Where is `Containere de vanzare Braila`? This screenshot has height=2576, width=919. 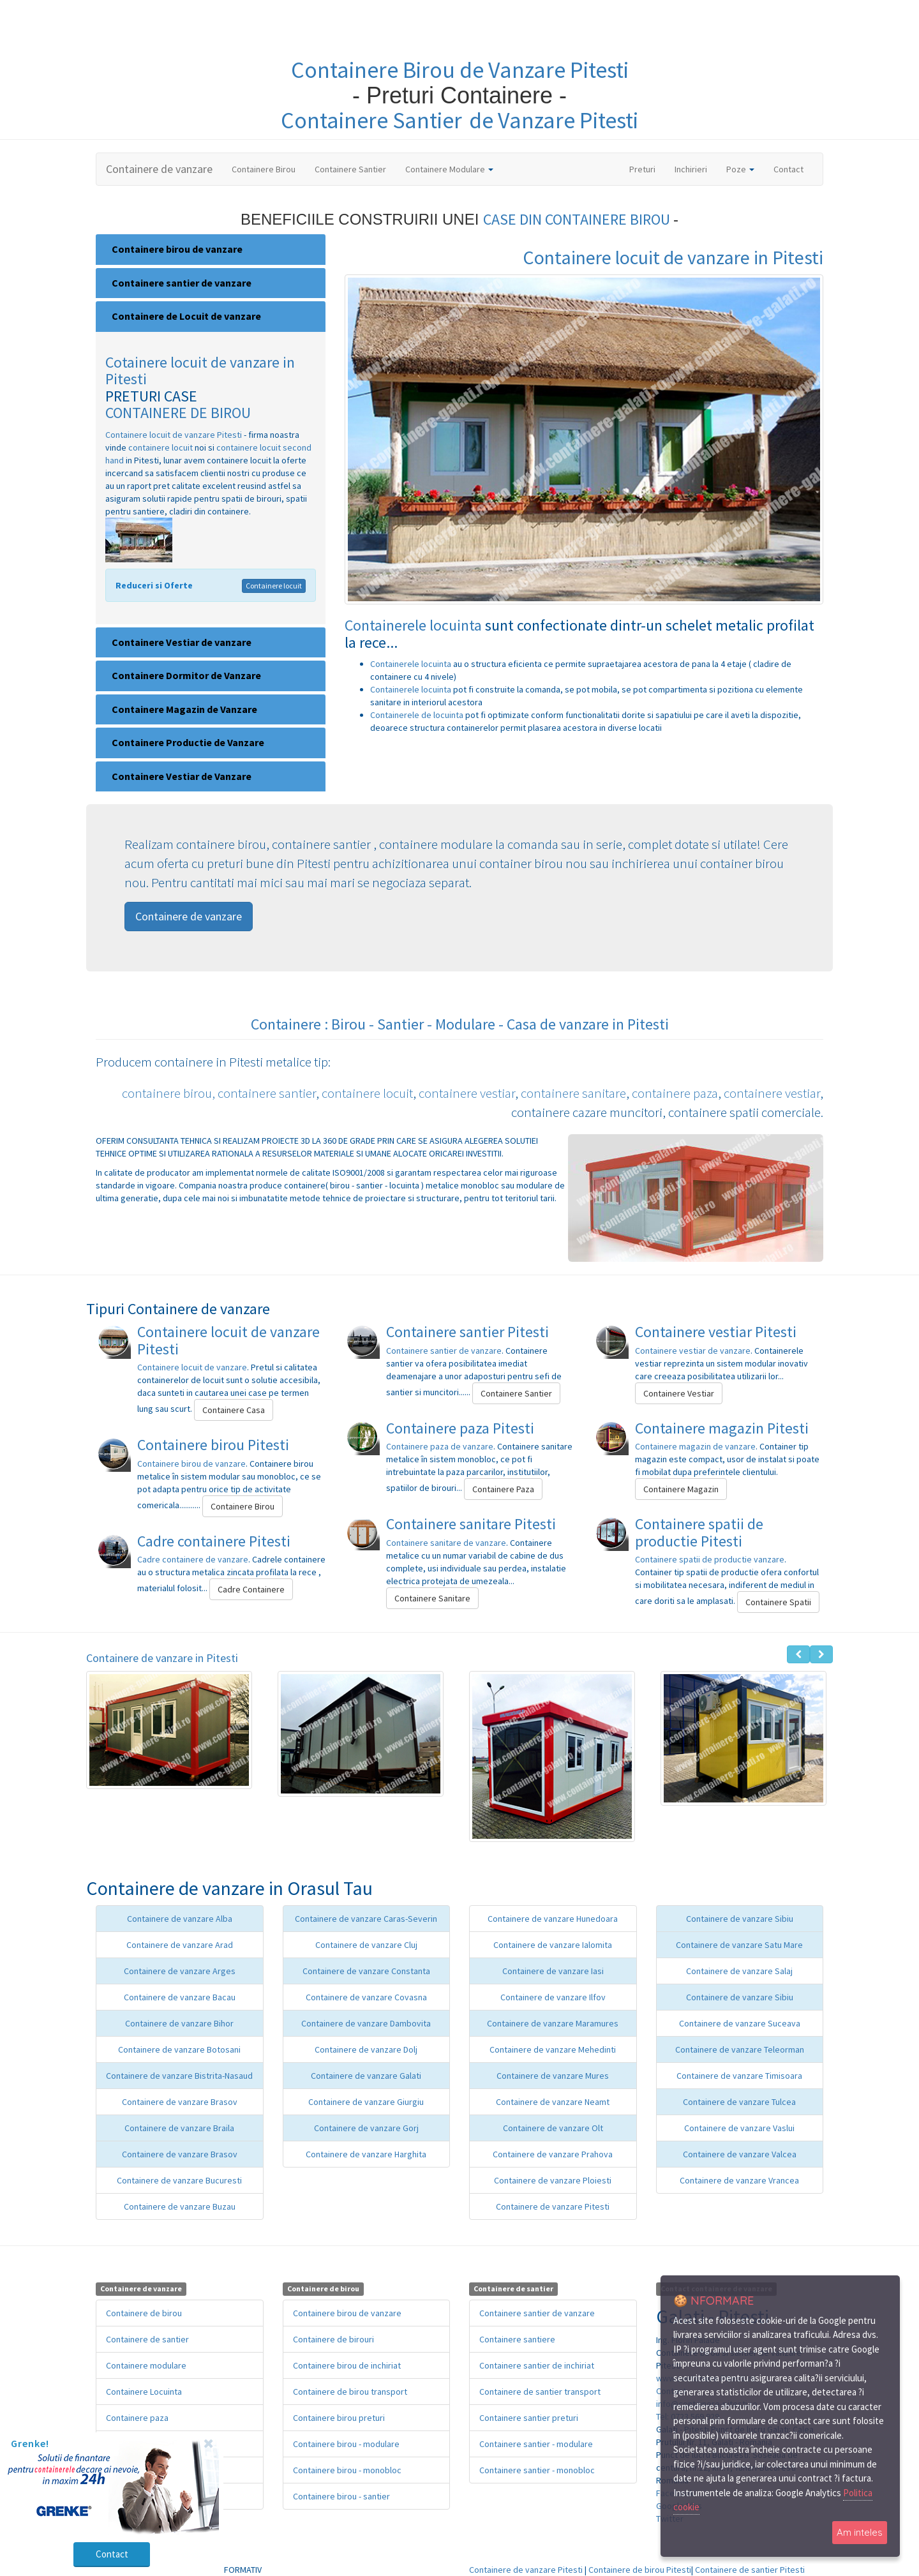
Containere de vanzare Braila is located at coordinates (179, 2128).